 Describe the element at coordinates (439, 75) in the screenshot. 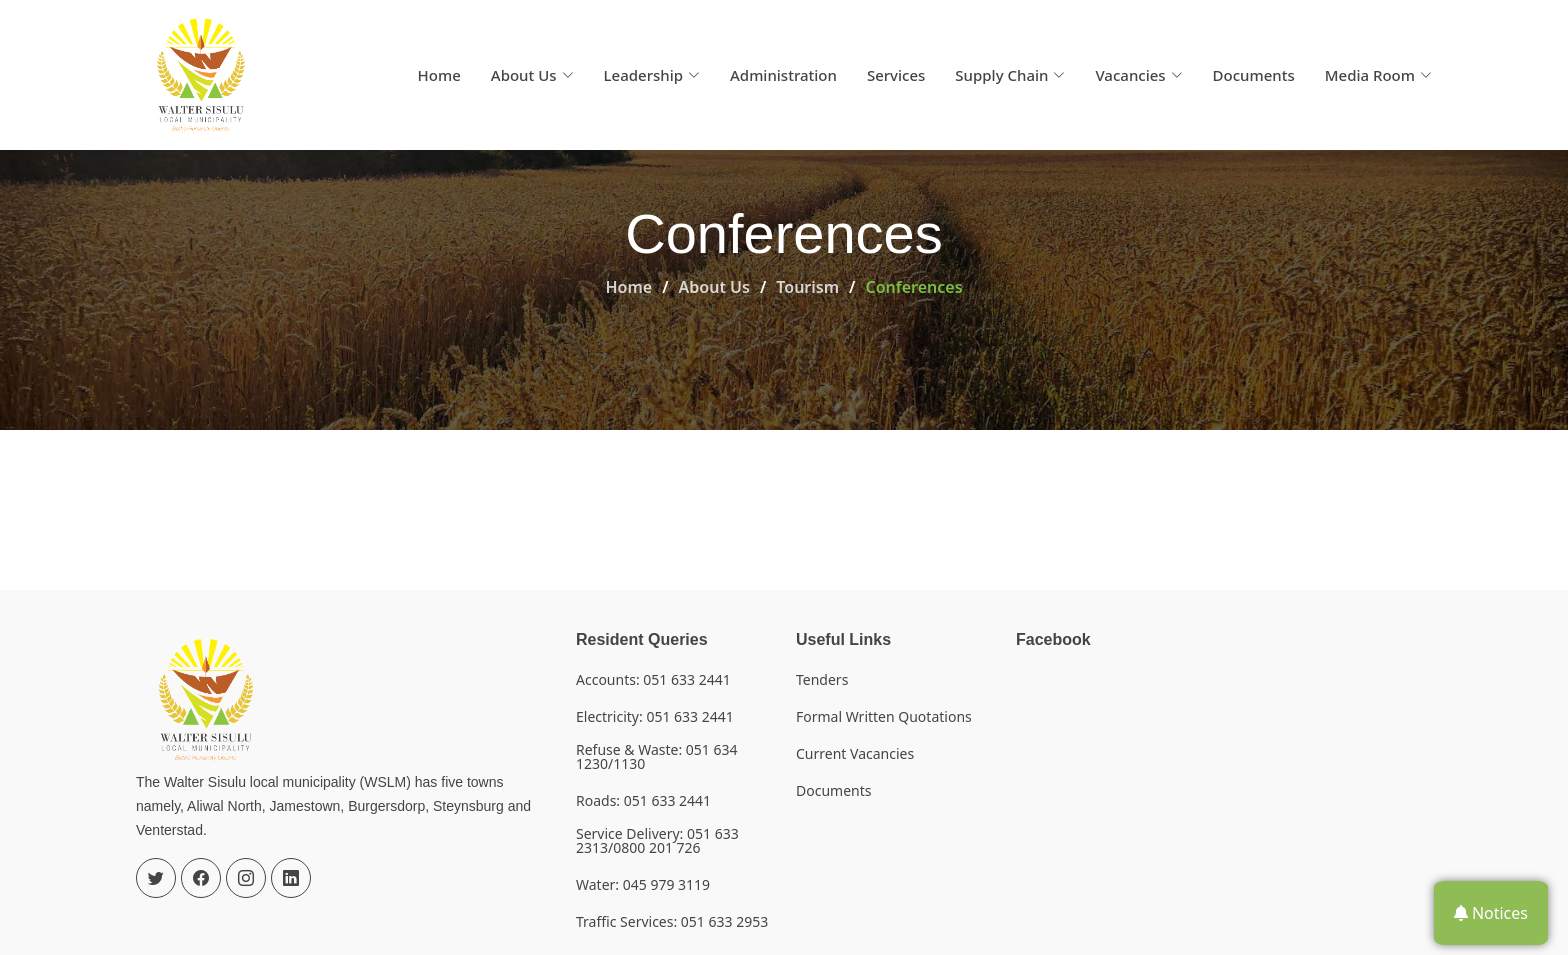

I see `Home` at that location.